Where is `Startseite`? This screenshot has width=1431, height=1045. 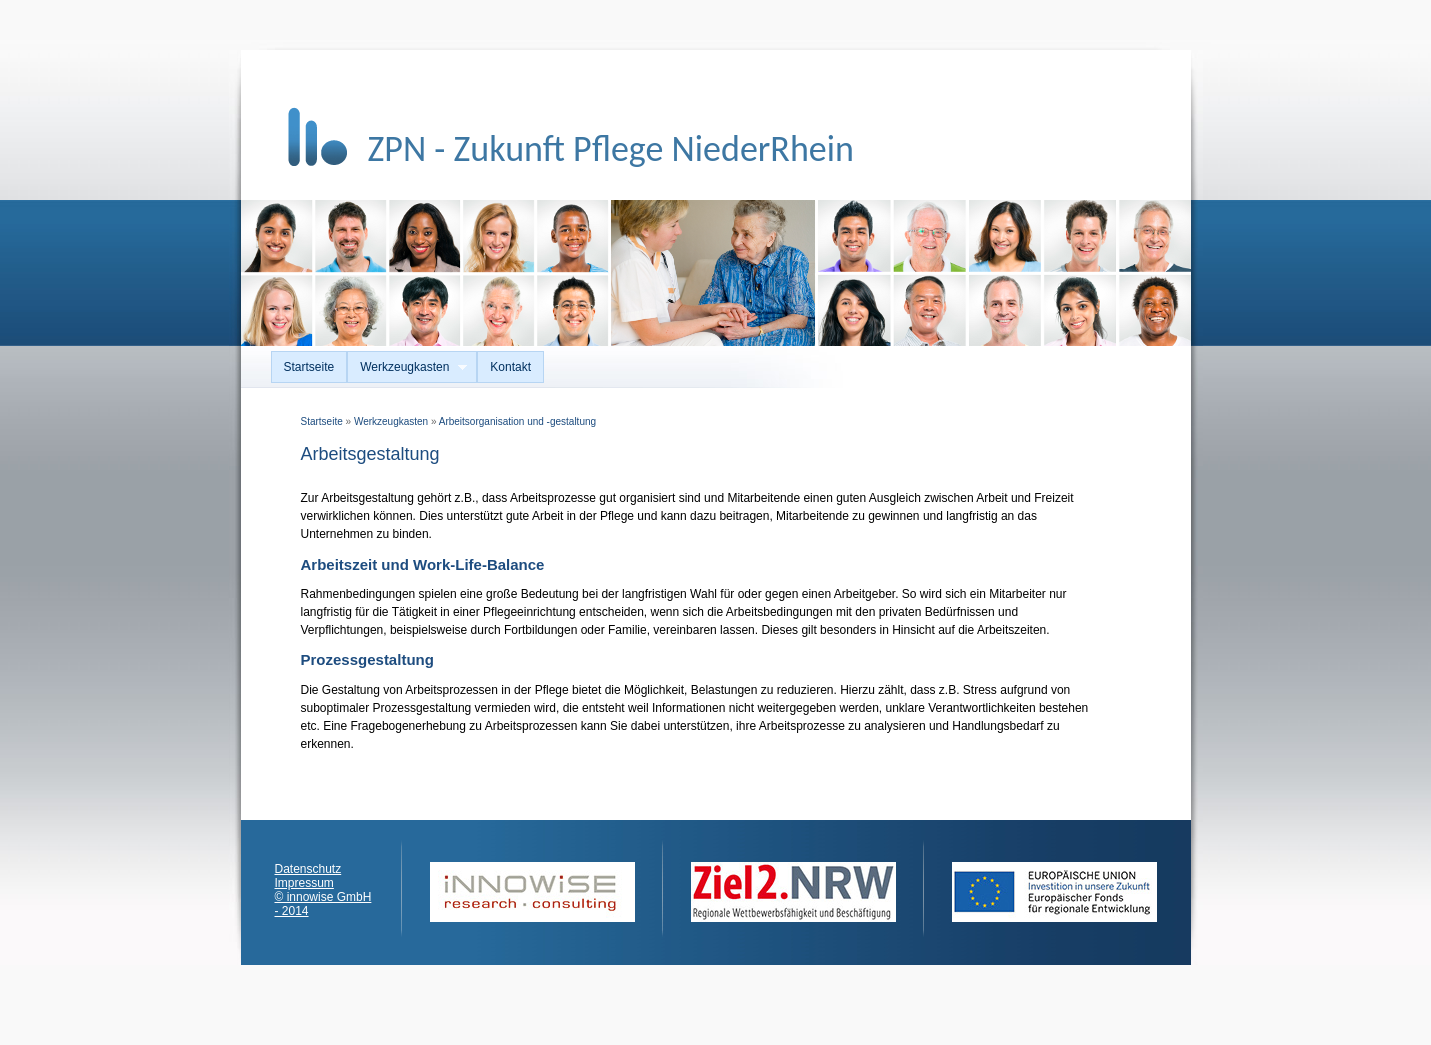 Startseite is located at coordinates (309, 367).